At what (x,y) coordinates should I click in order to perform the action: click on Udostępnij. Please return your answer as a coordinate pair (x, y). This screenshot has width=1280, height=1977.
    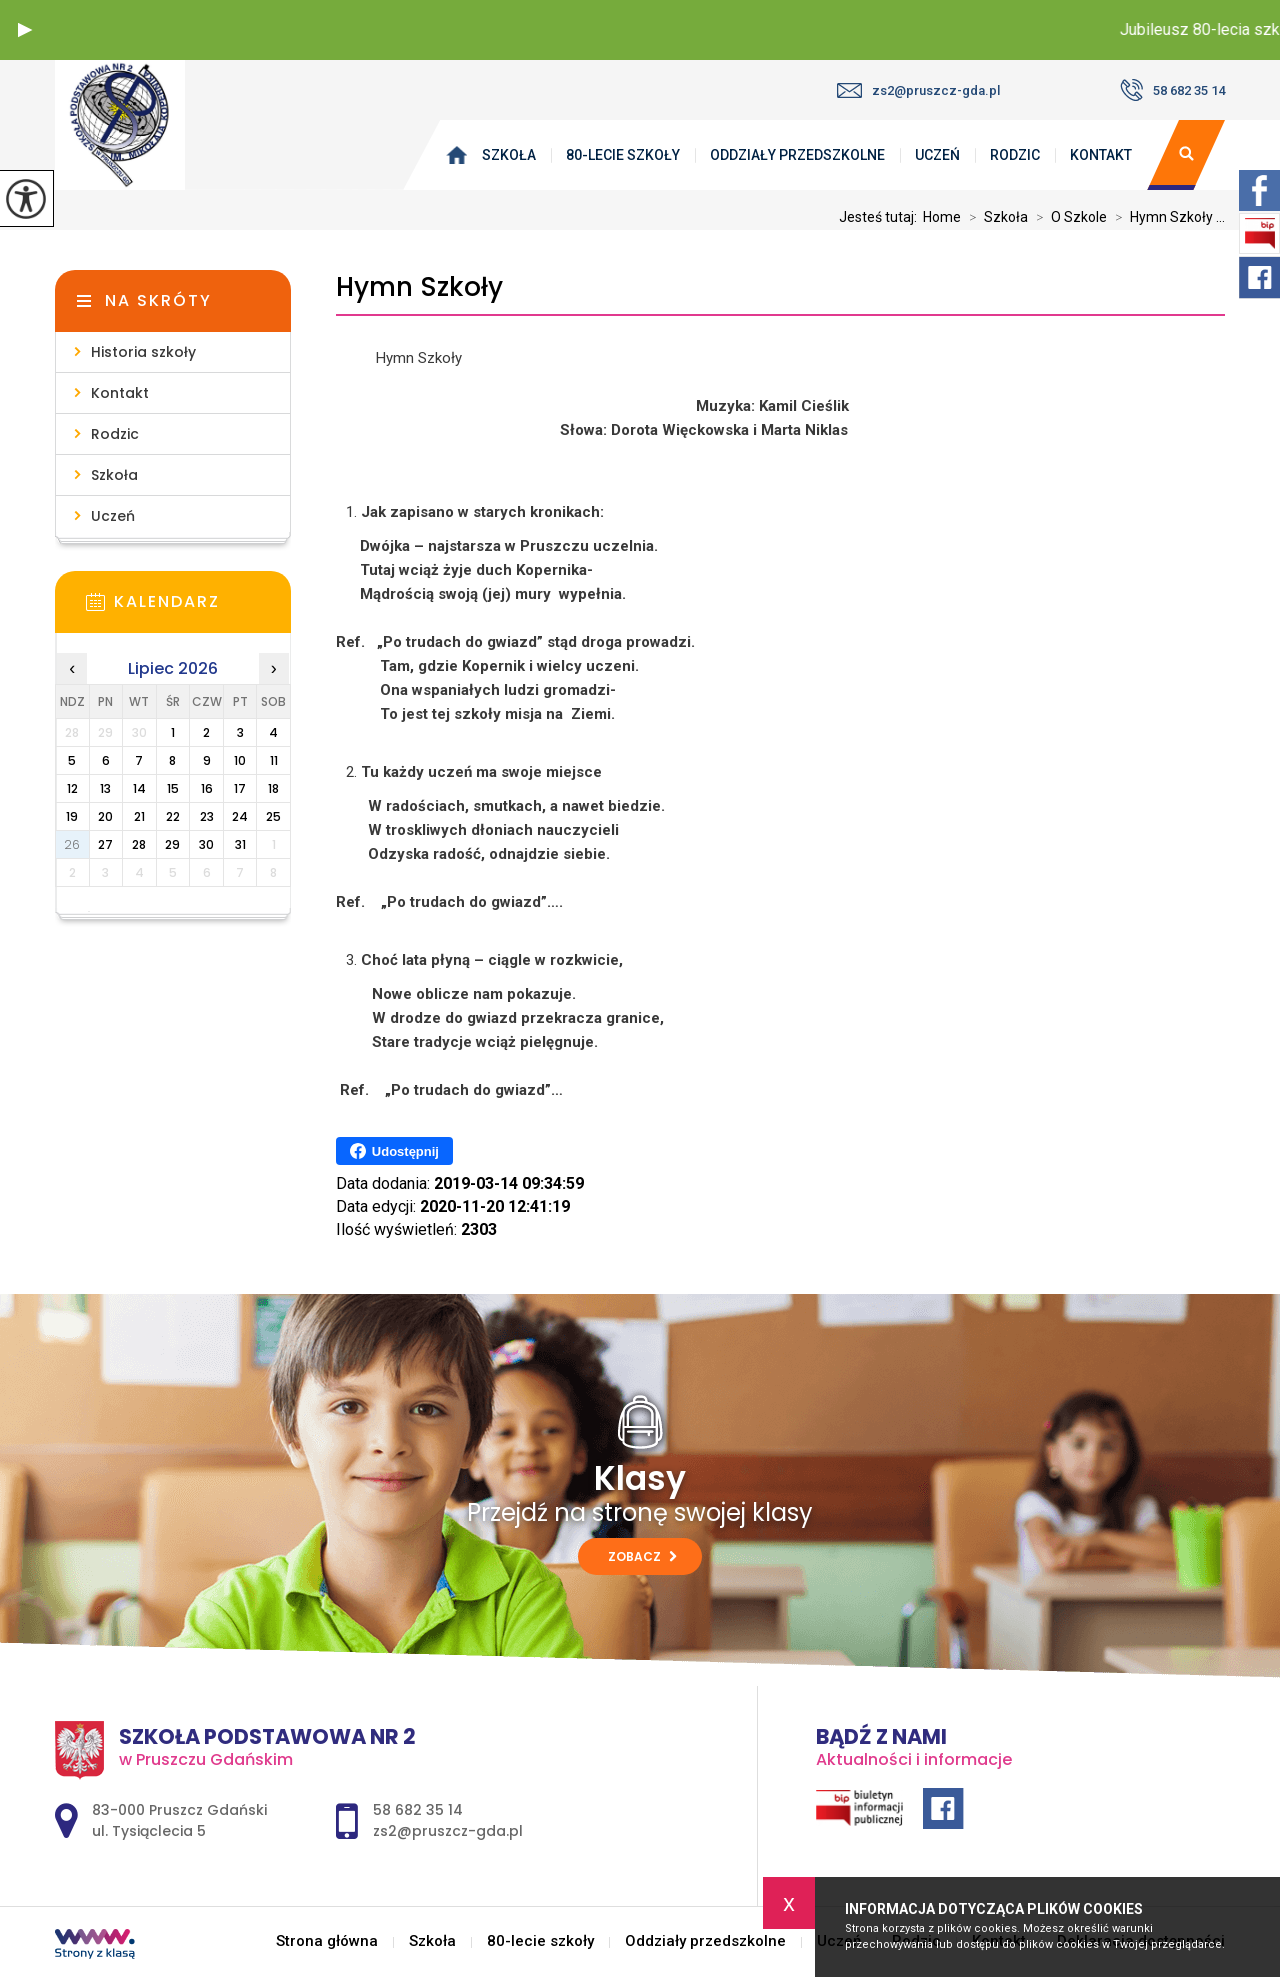
    Looking at the image, I should click on (394, 1151).